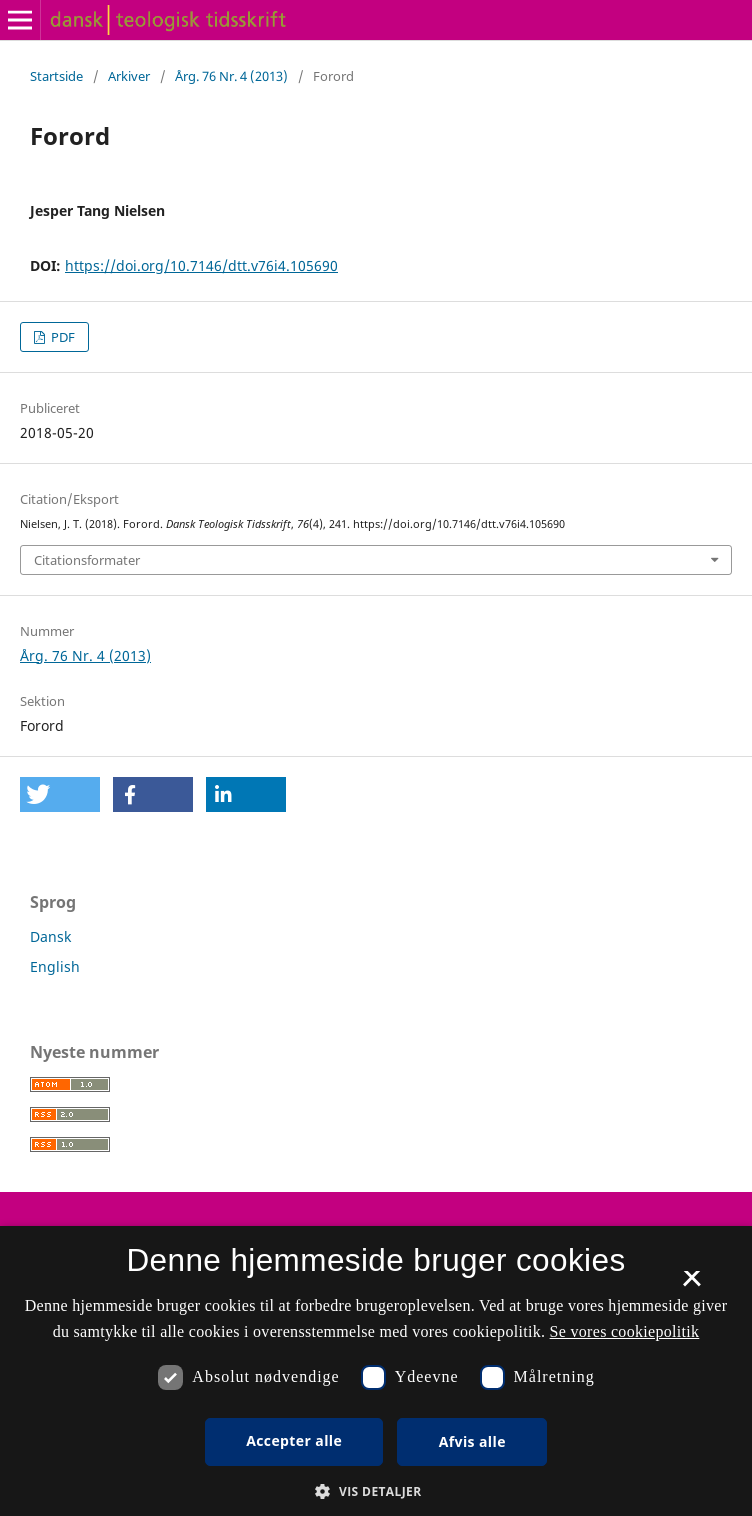 The image size is (752, 1516). I want to click on [button], so click(60, 794).